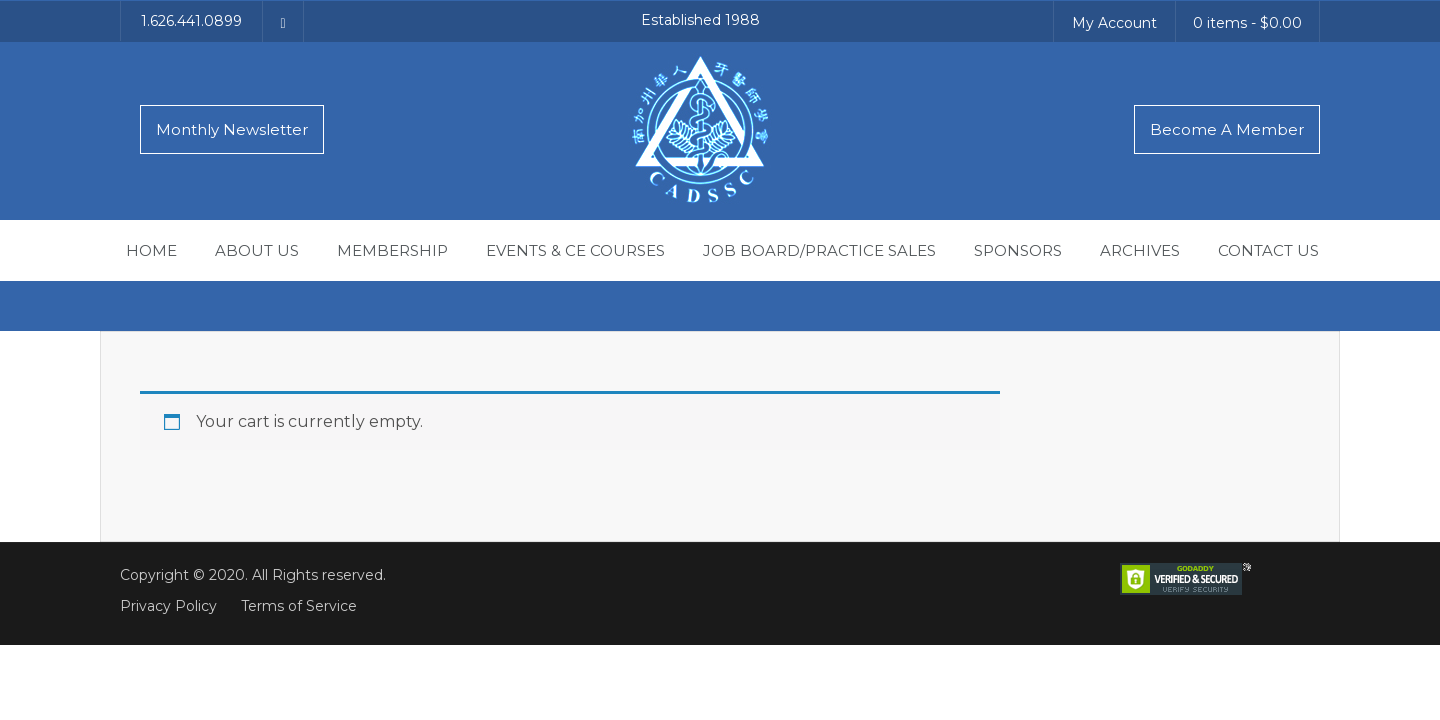 Image resolution: width=1440 pixels, height=720 pixels. I want to click on 0 items -, so click(1247, 23).